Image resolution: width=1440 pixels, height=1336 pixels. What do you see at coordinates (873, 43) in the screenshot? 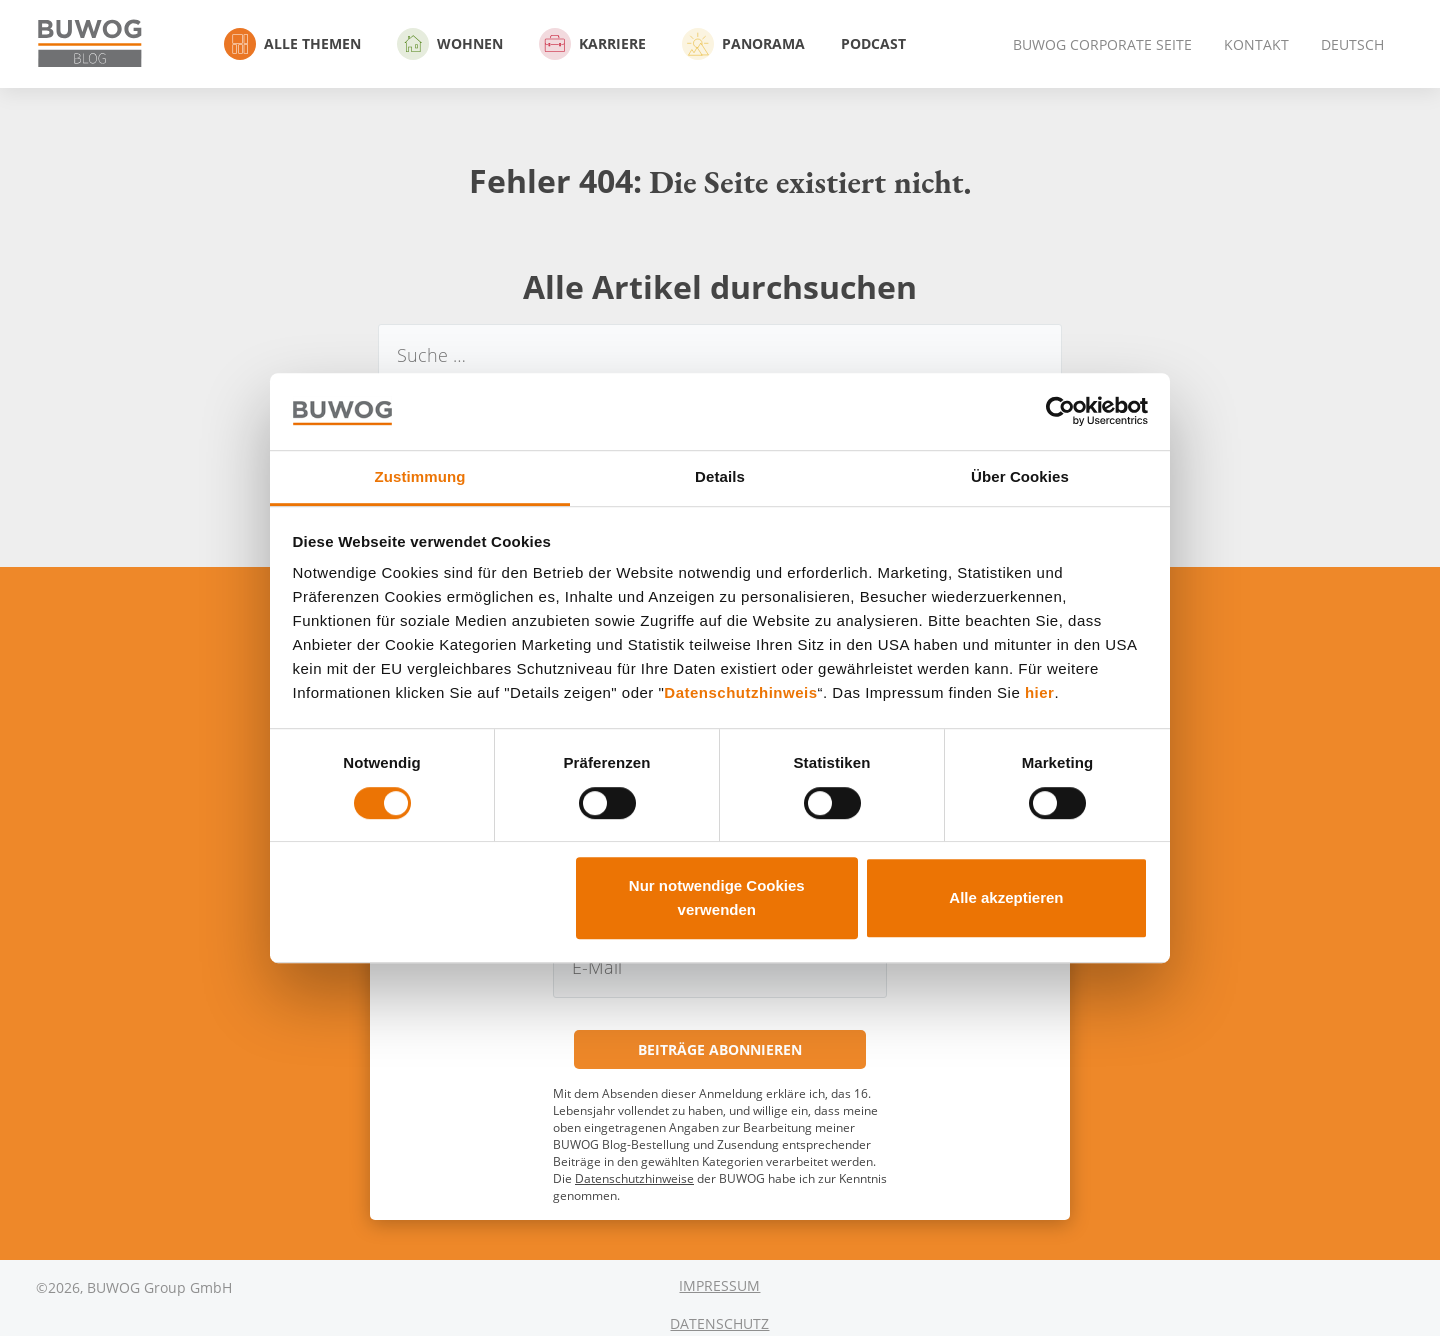
I see `Podcast` at bounding box center [873, 43].